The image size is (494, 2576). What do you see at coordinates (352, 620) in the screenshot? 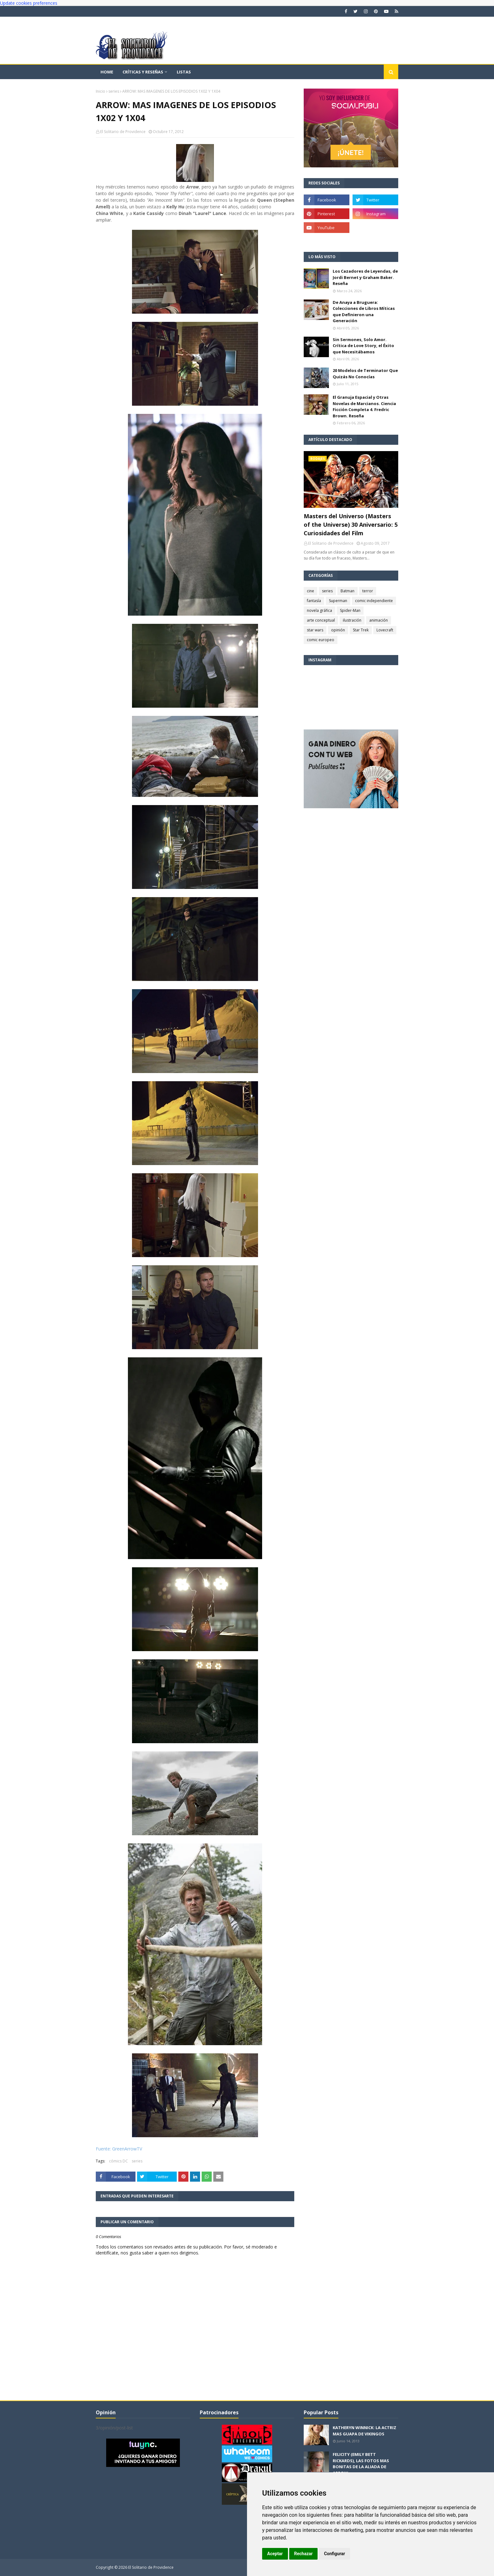
I see `ilustración` at bounding box center [352, 620].